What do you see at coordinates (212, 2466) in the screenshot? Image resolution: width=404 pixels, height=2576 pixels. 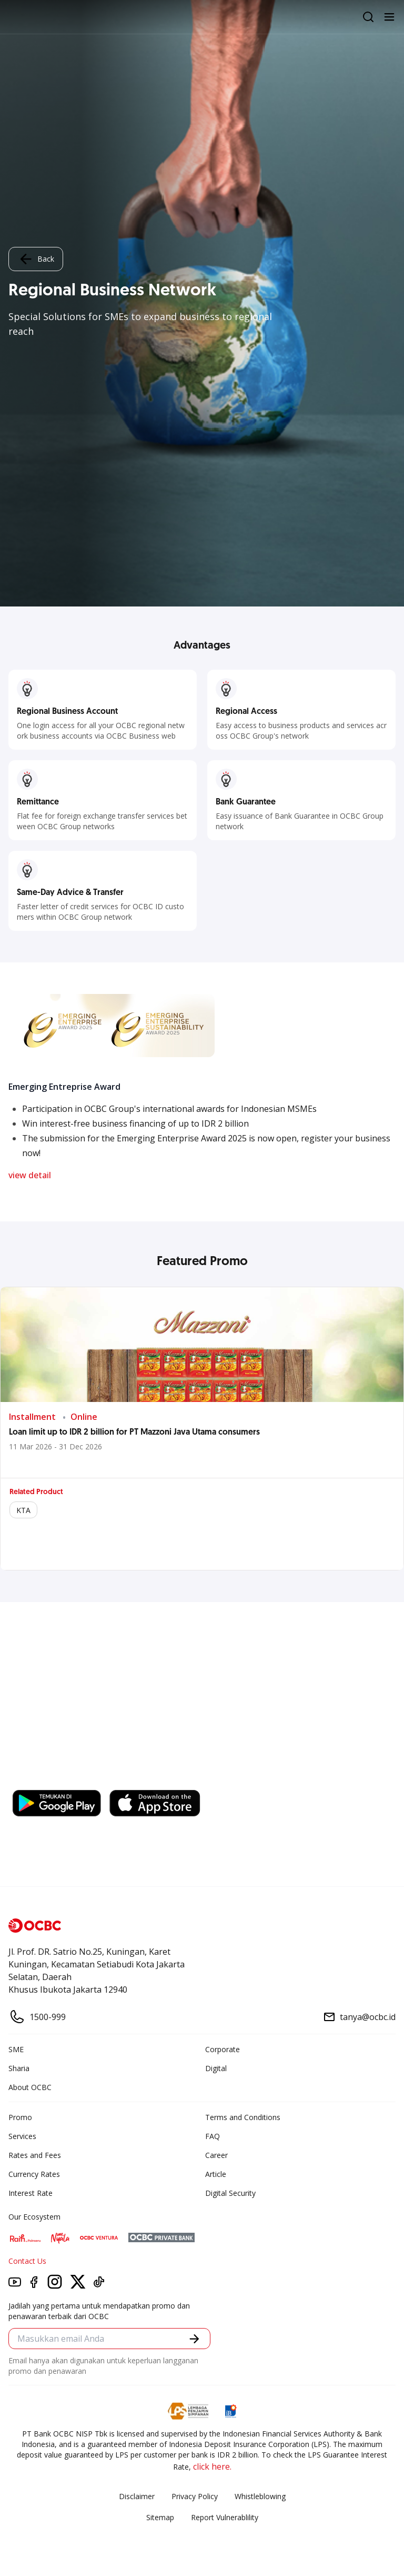 I see `click here.` at bounding box center [212, 2466].